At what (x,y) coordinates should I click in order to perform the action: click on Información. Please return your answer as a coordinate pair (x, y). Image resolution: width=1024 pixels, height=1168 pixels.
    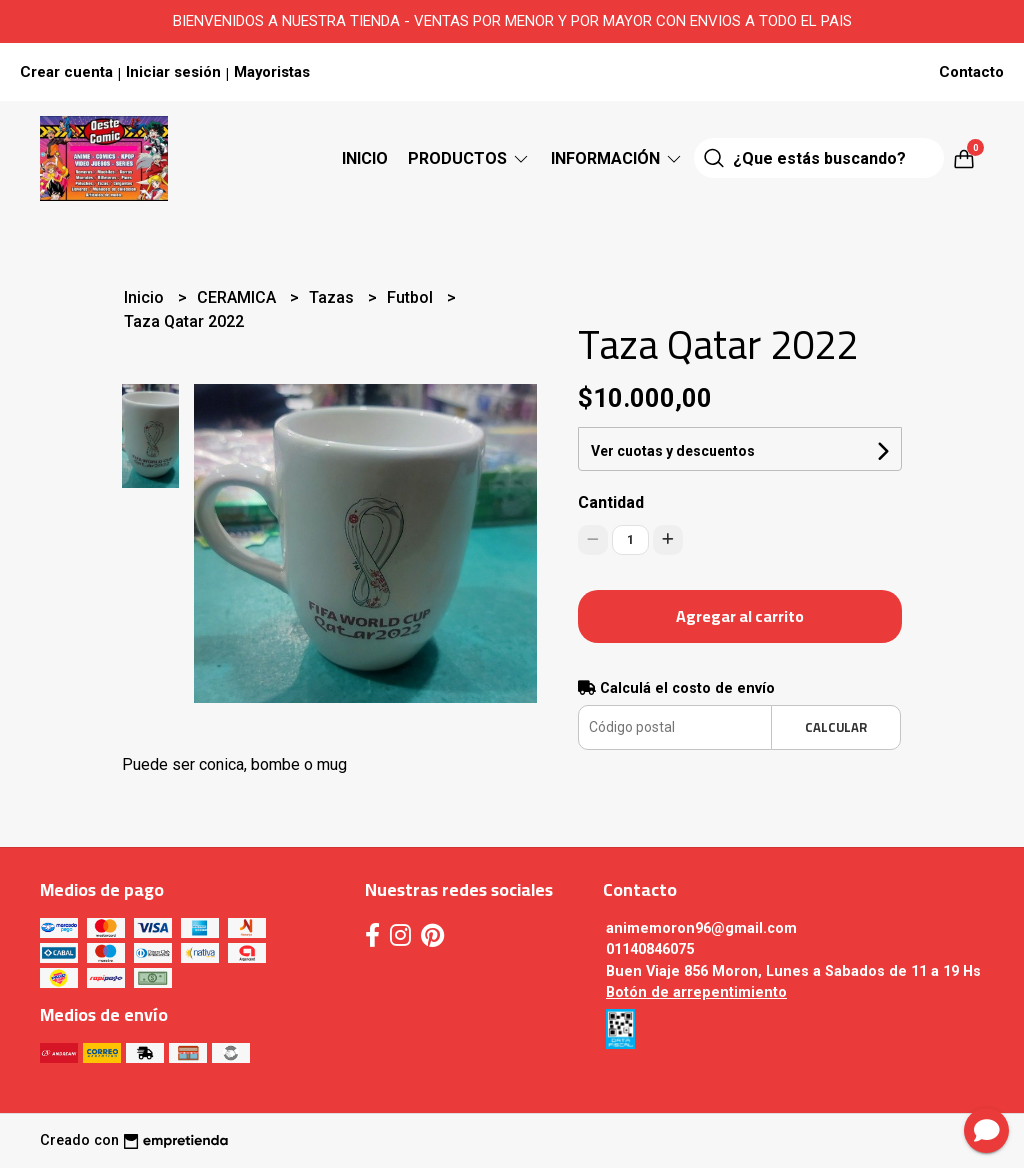
    Looking at the image, I should click on (617, 158).